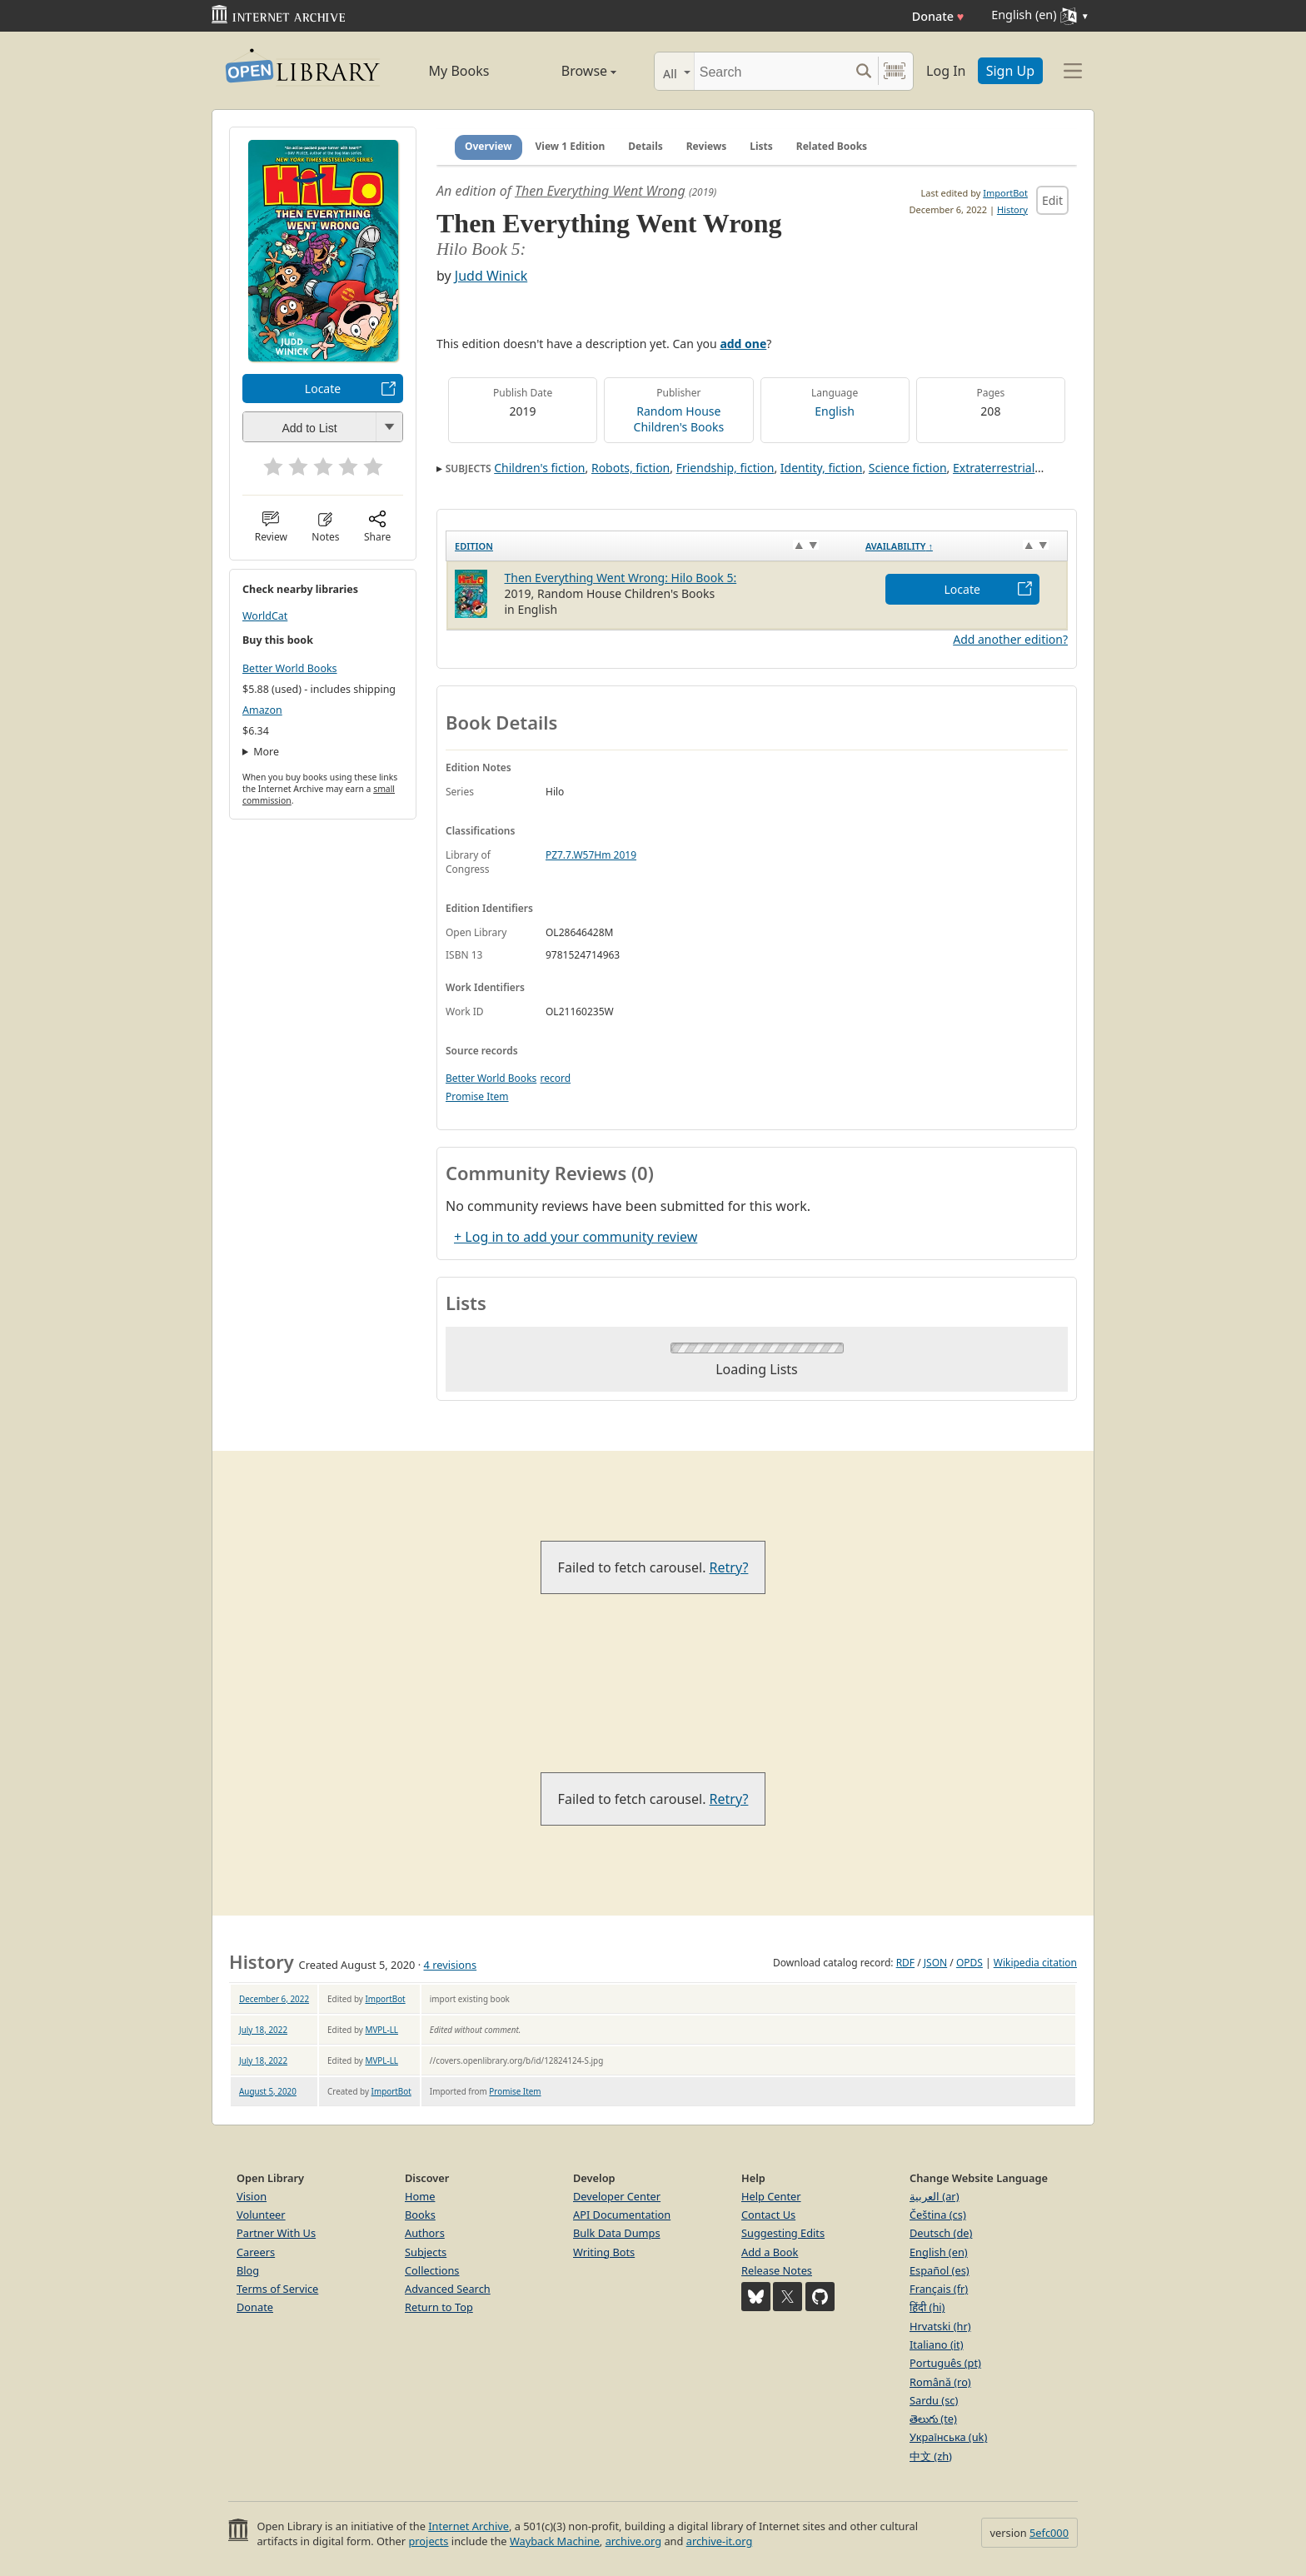 This screenshot has width=1306, height=2576. What do you see at coordinates (941, 2232) in the screenshot?
I see `Deutsch (de)` at bounding box center [941, 2232].